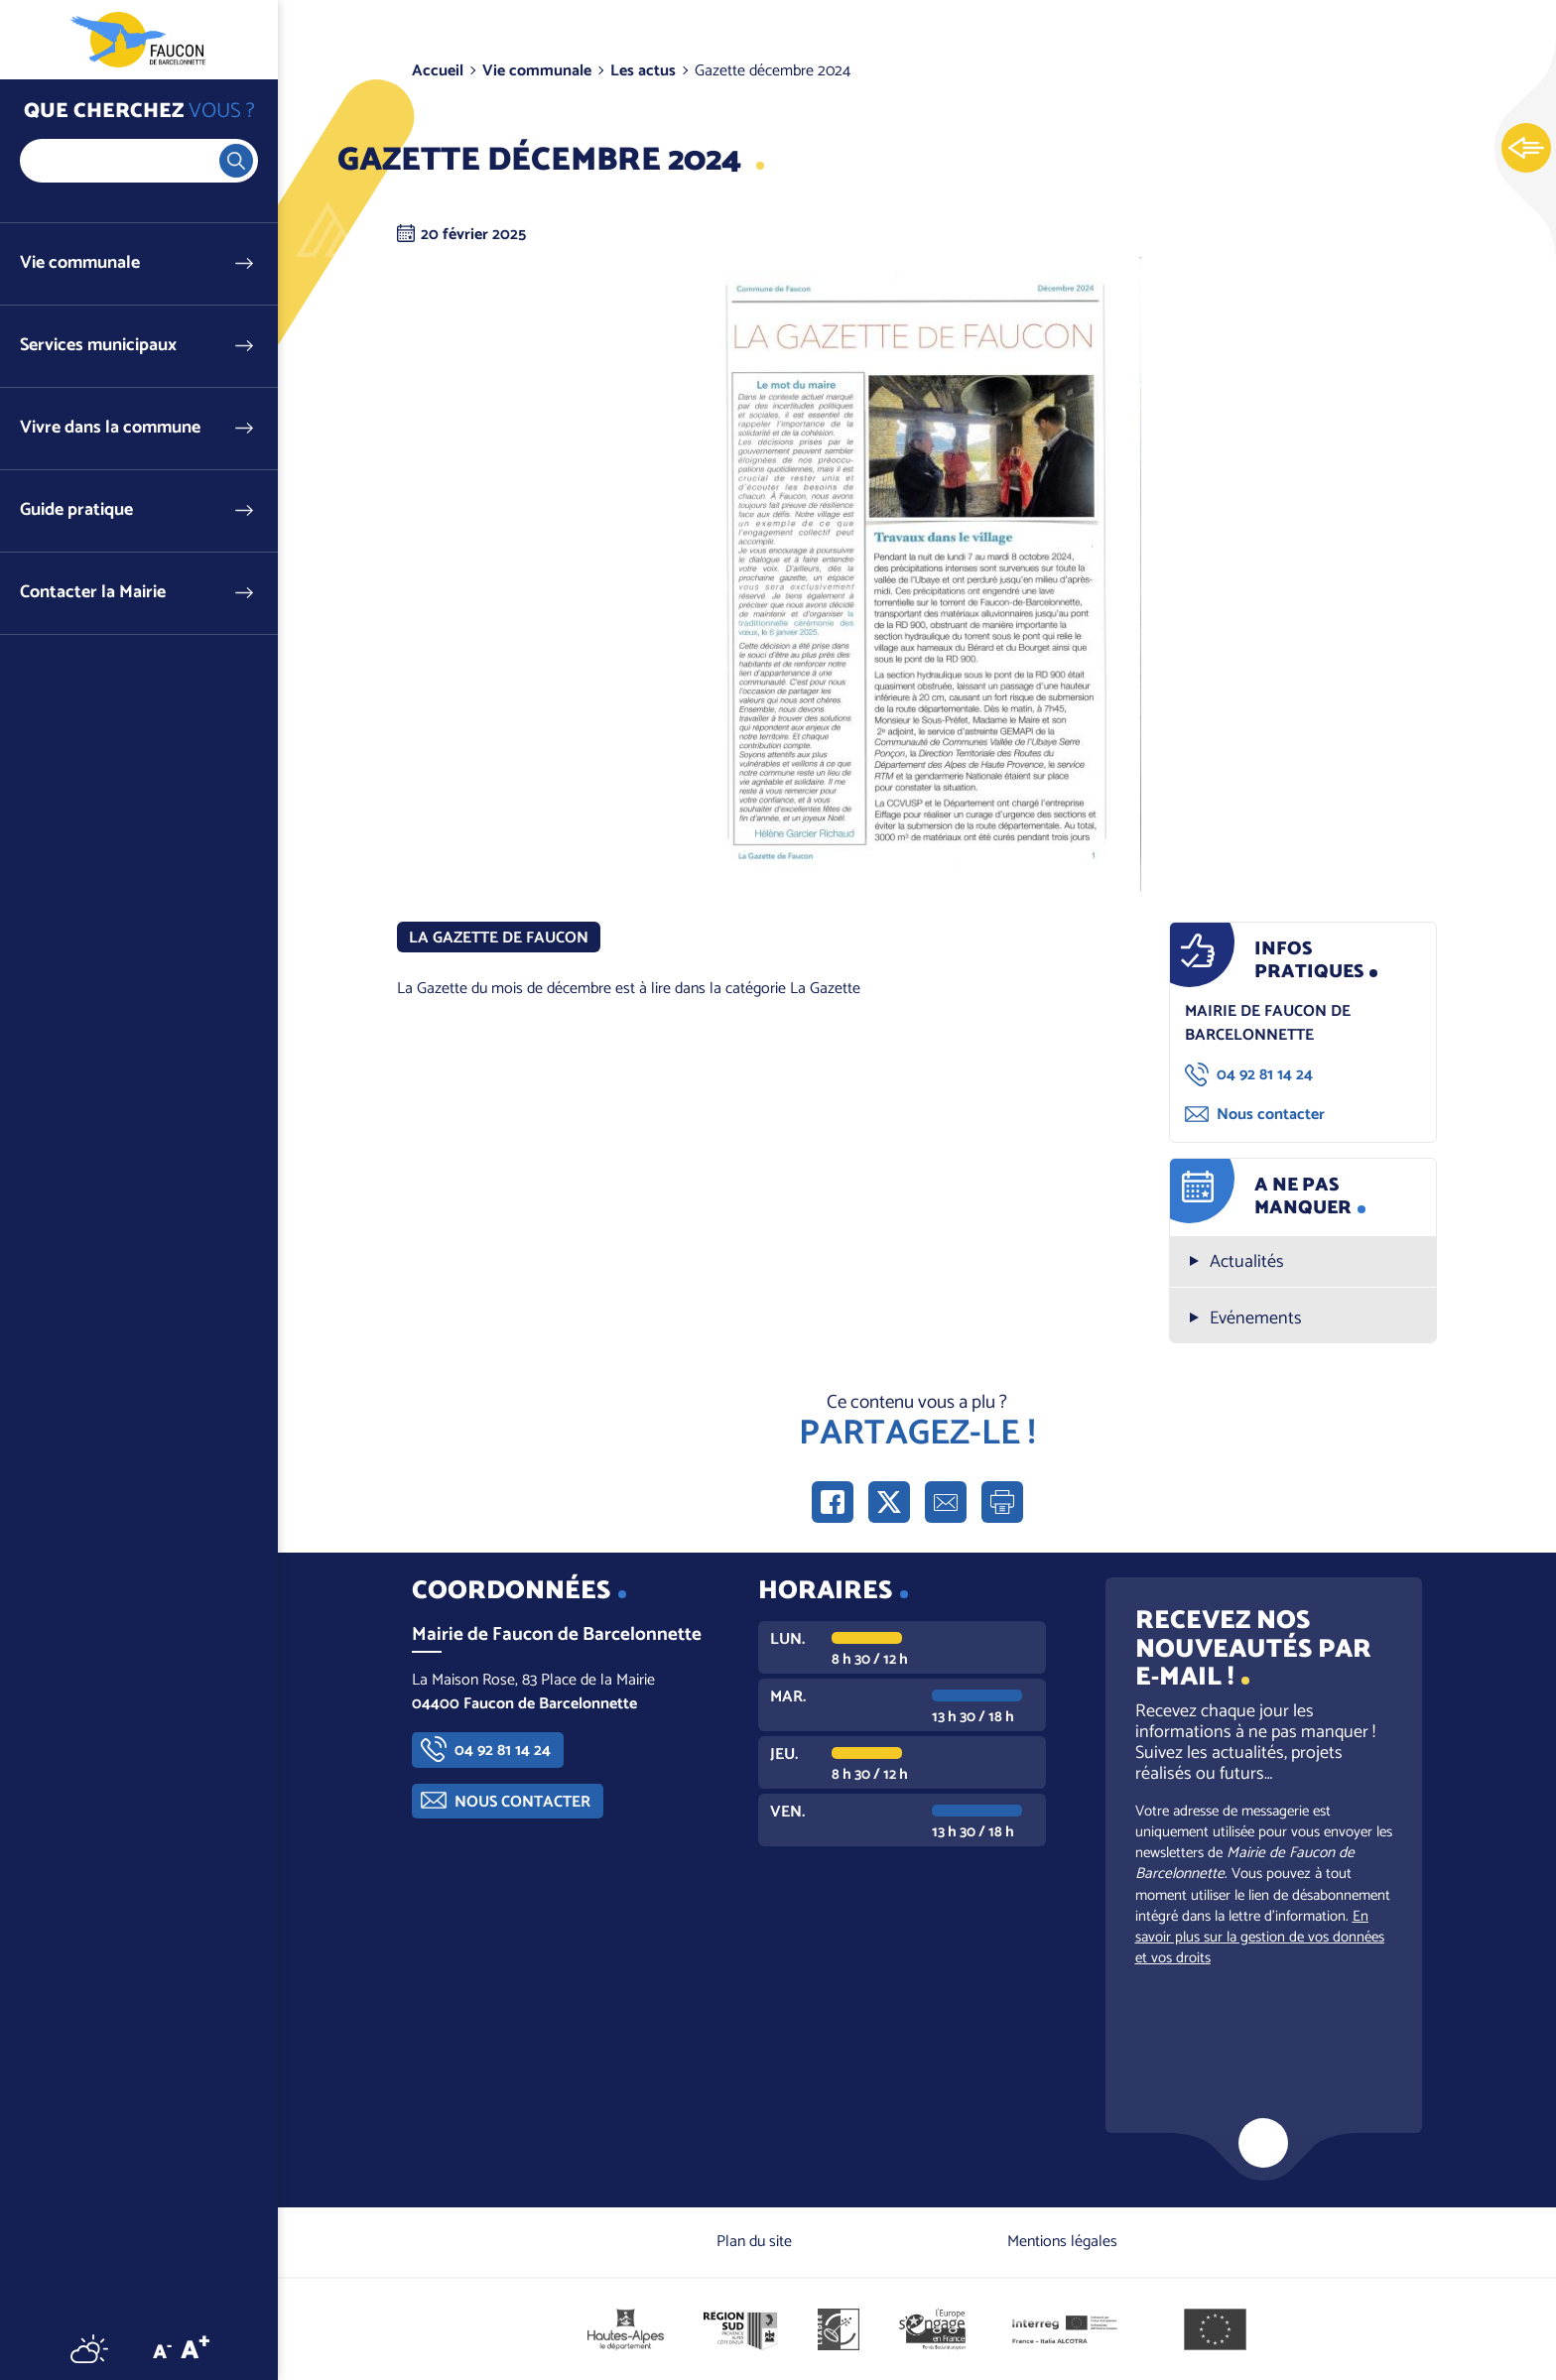 The height and width of the screenshot is (2380, 1556). I want to click on Mentions légales, so click(1062, 2241).